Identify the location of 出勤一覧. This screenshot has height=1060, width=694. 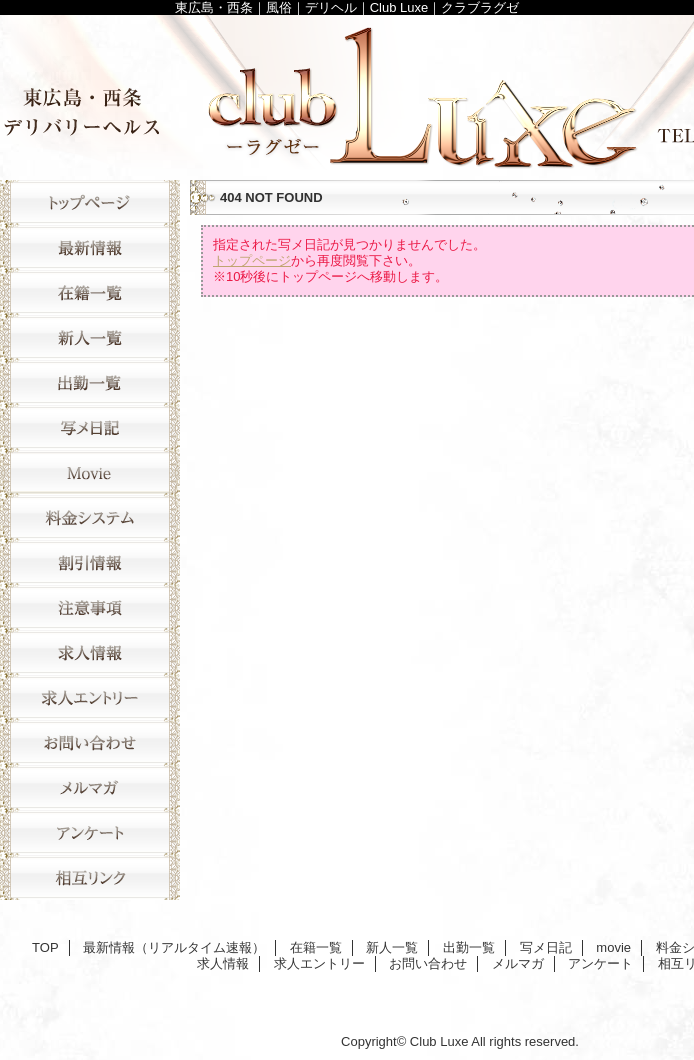
(90, 382).